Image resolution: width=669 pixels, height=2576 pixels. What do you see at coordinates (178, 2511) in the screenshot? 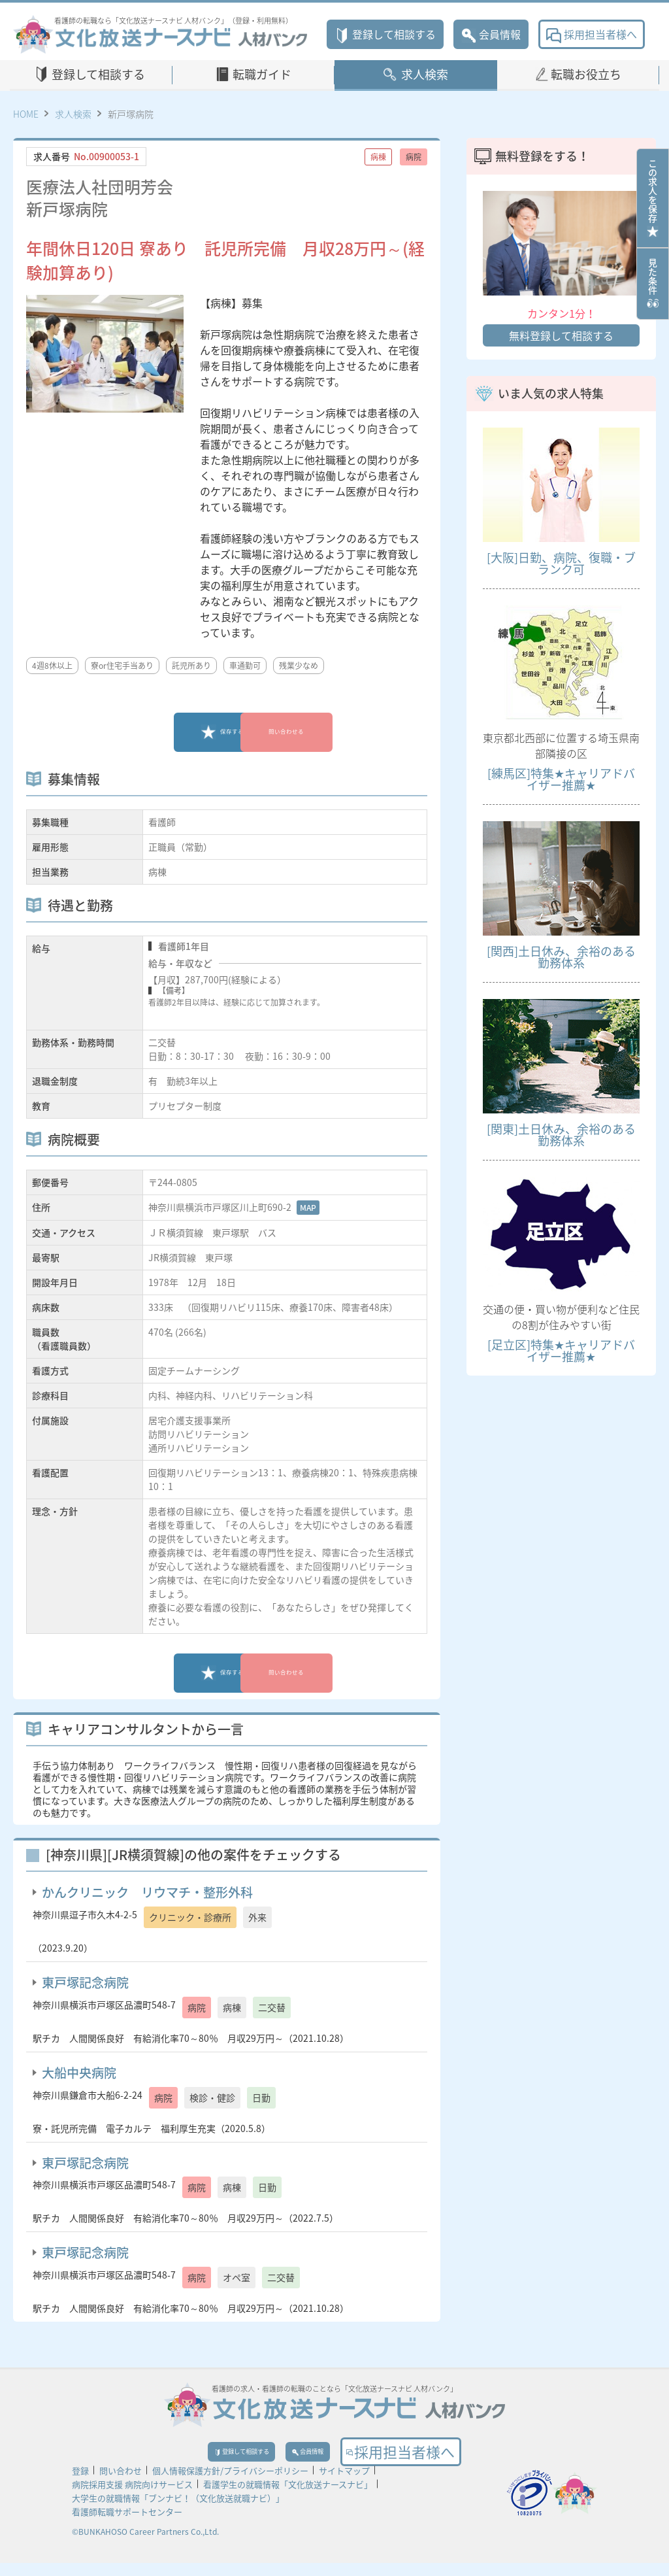
I see `大学生の就職情報「ブンナビ！（文化放送就職ナビ）」` at bounding box center [178, 2511].